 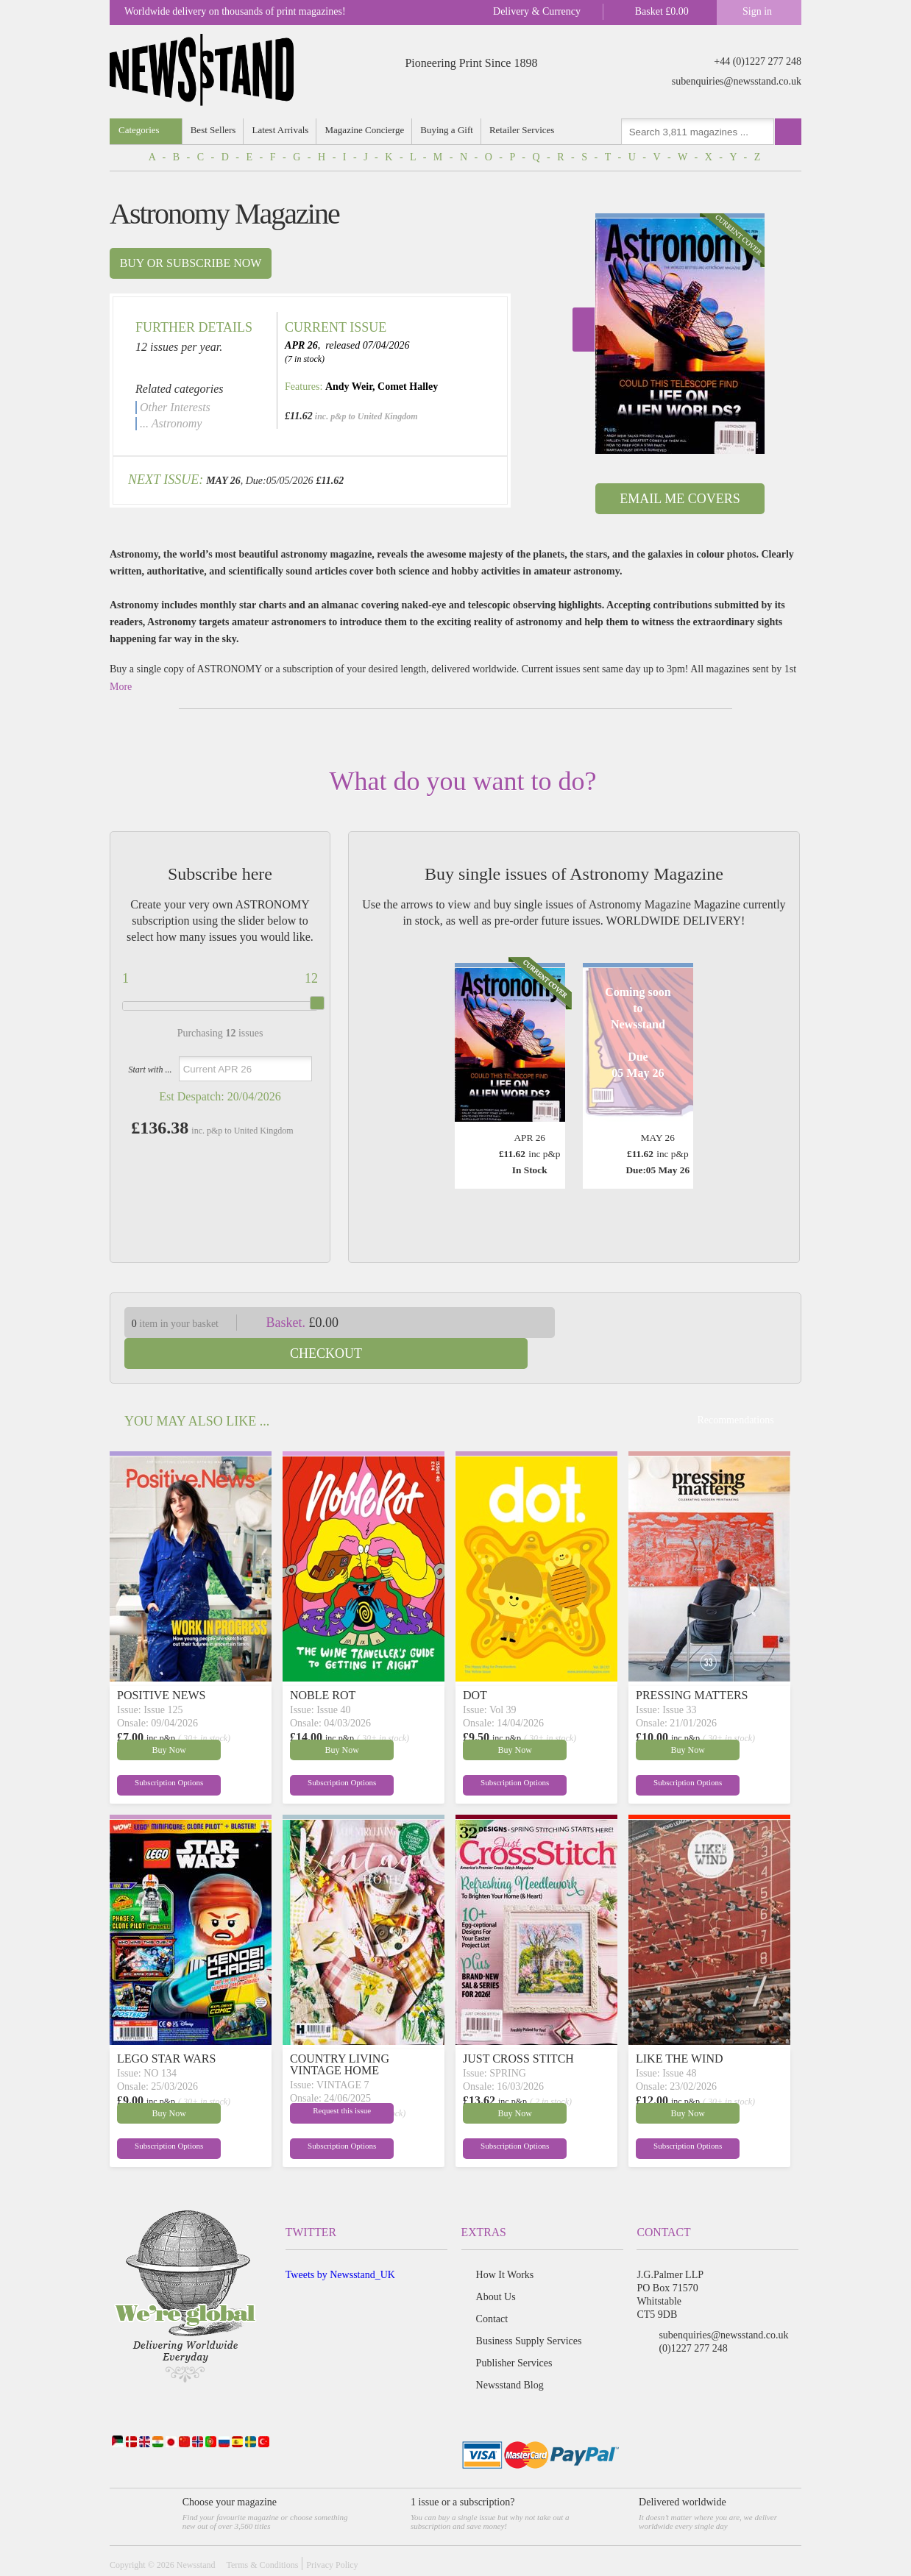 What do you see at coordinates (689, 1322) in the screenshot?
I see `Checkout` at bounding box center [689, 1322].